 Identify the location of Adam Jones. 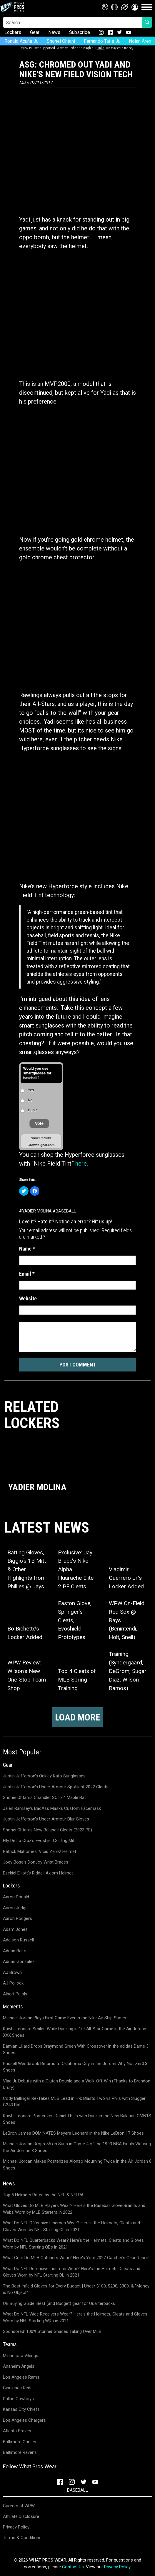
(15, 1929).